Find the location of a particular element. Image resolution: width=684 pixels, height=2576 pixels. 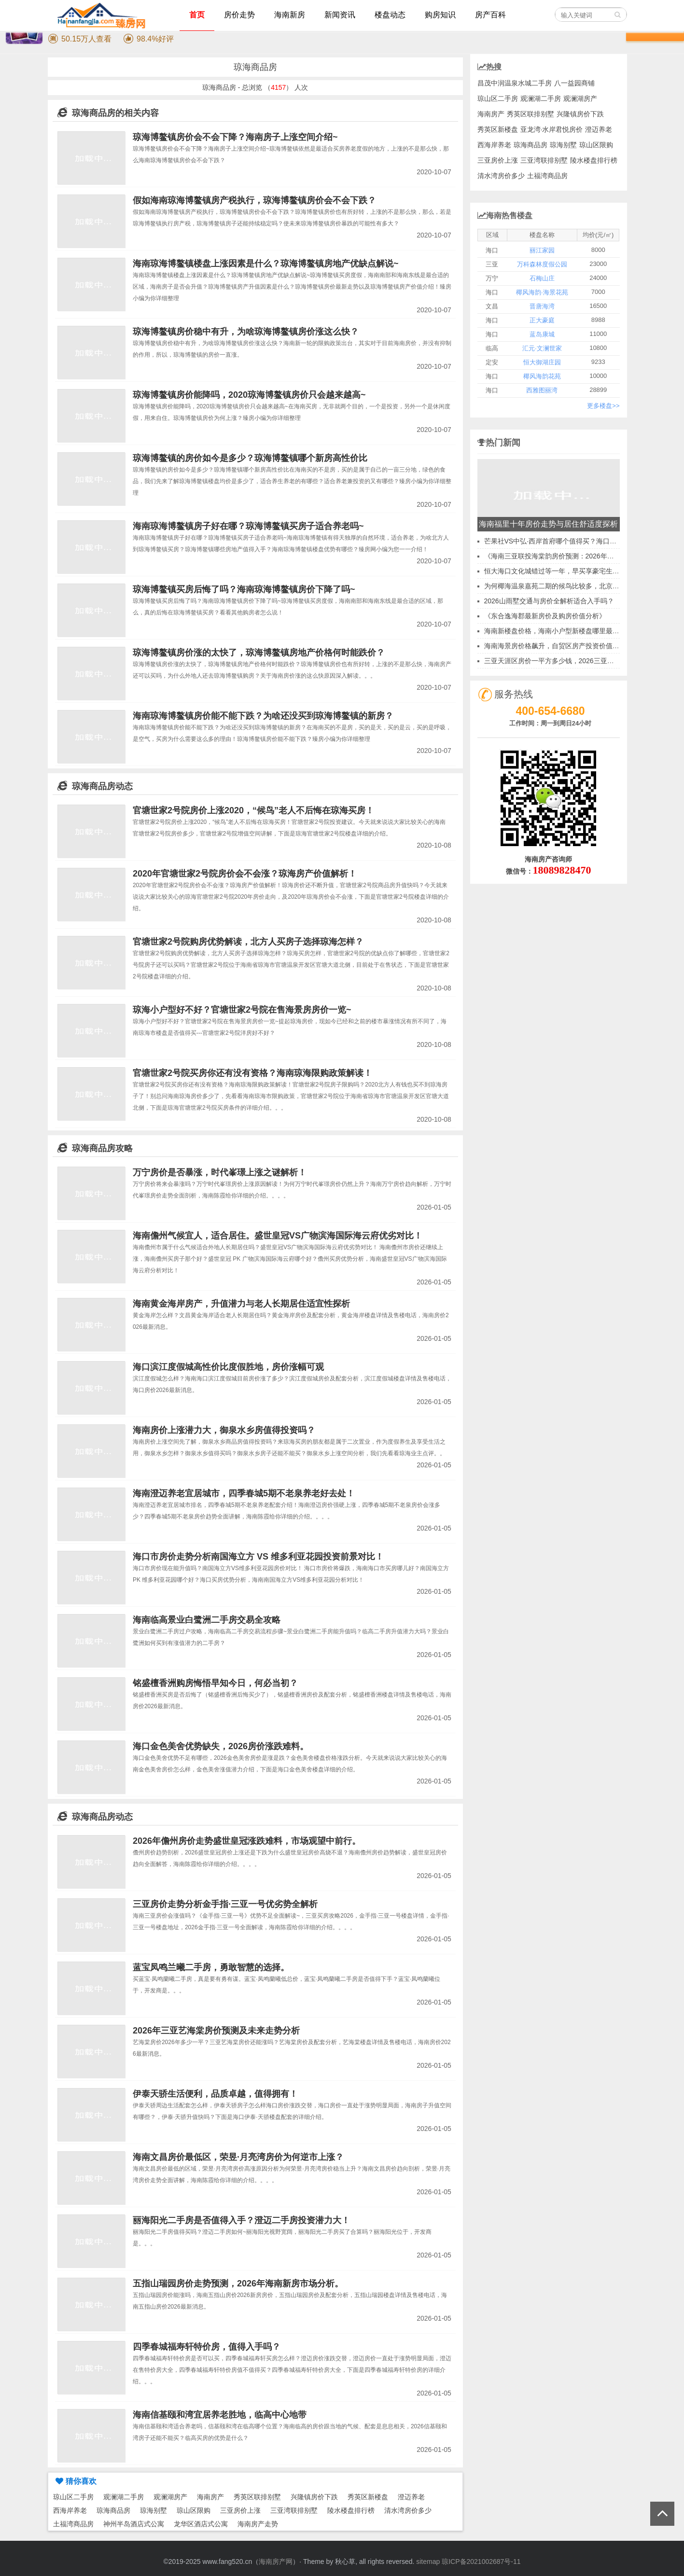

观澜湖房产 is located at coordinates (170, 2497).